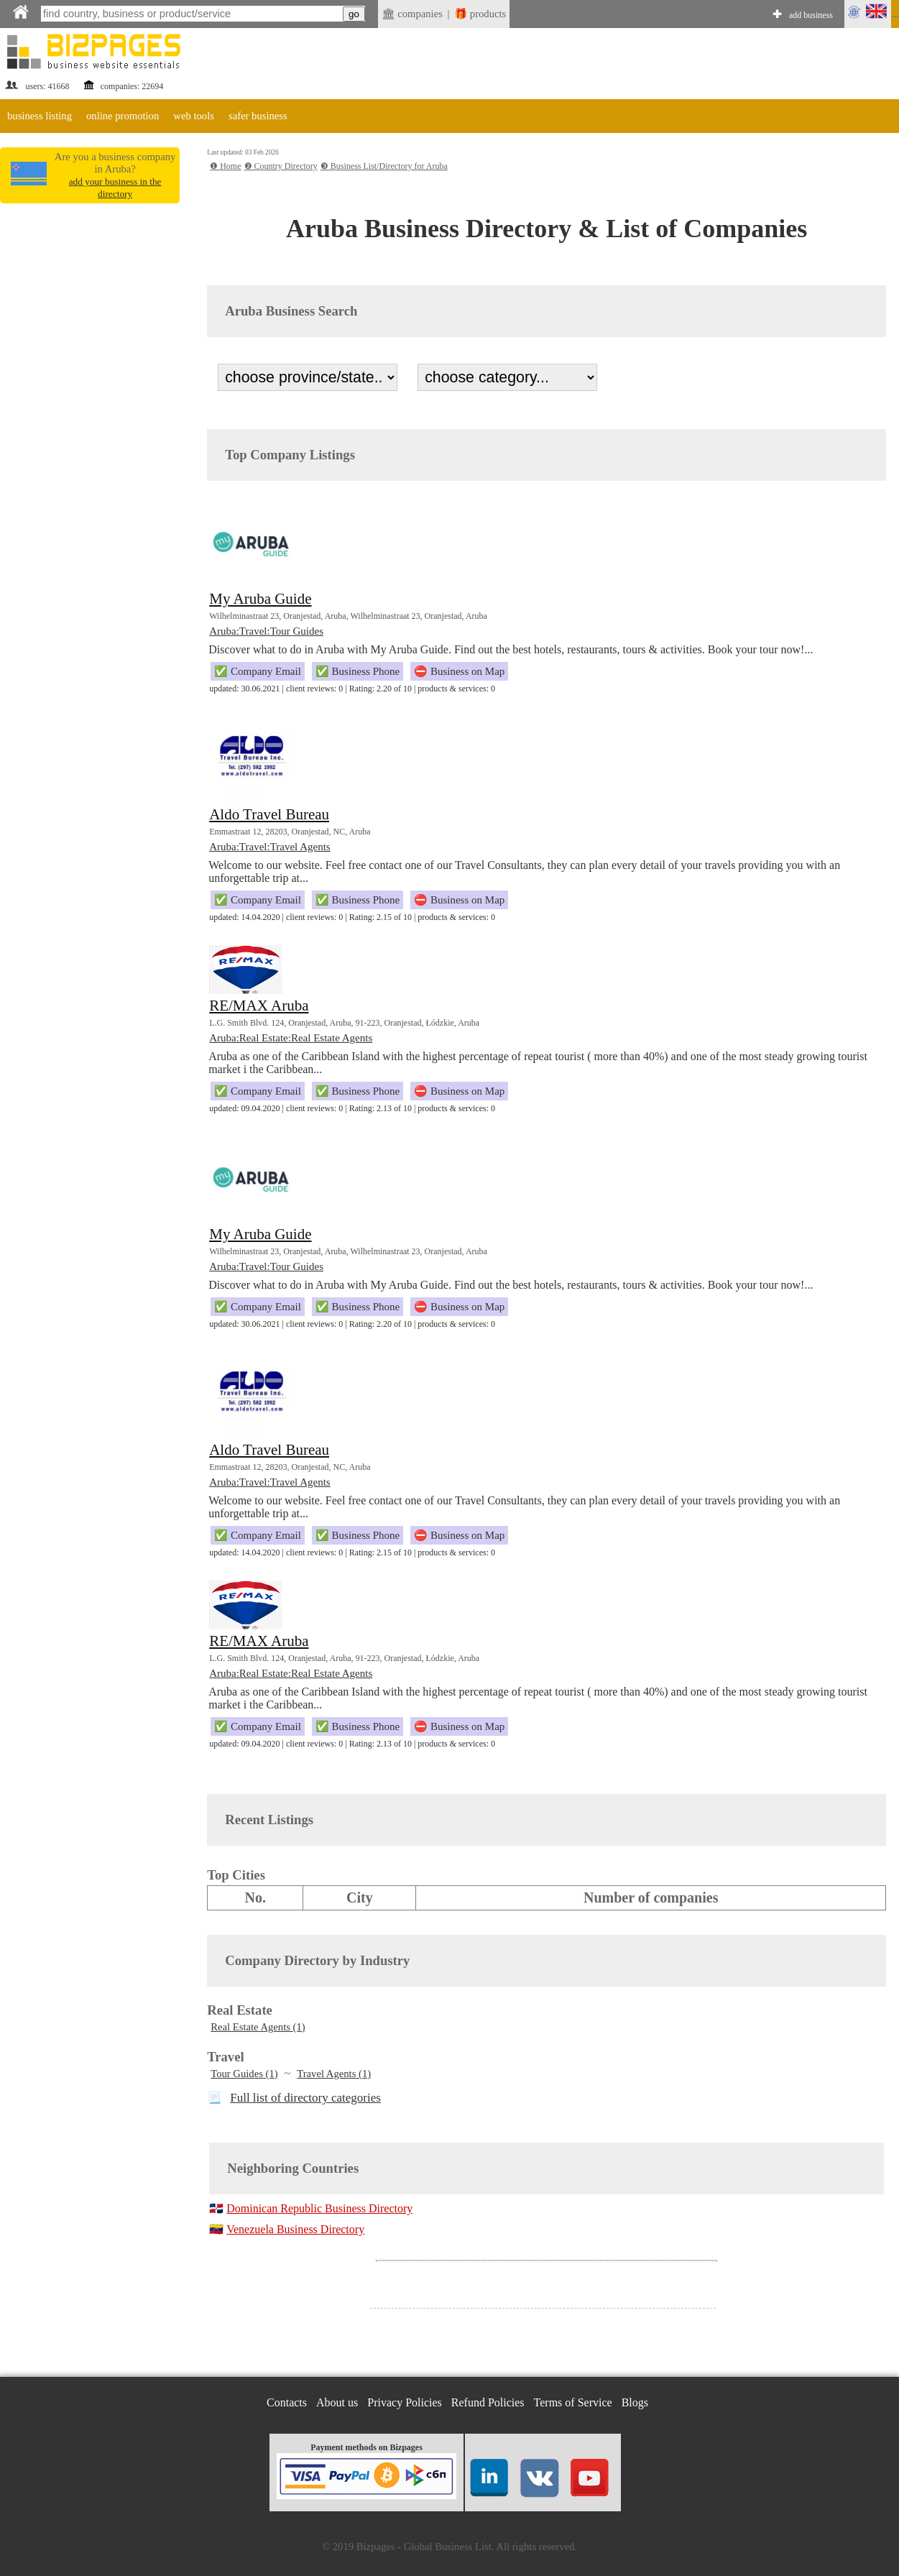  I want to click on online promotion, so click(122, 115).